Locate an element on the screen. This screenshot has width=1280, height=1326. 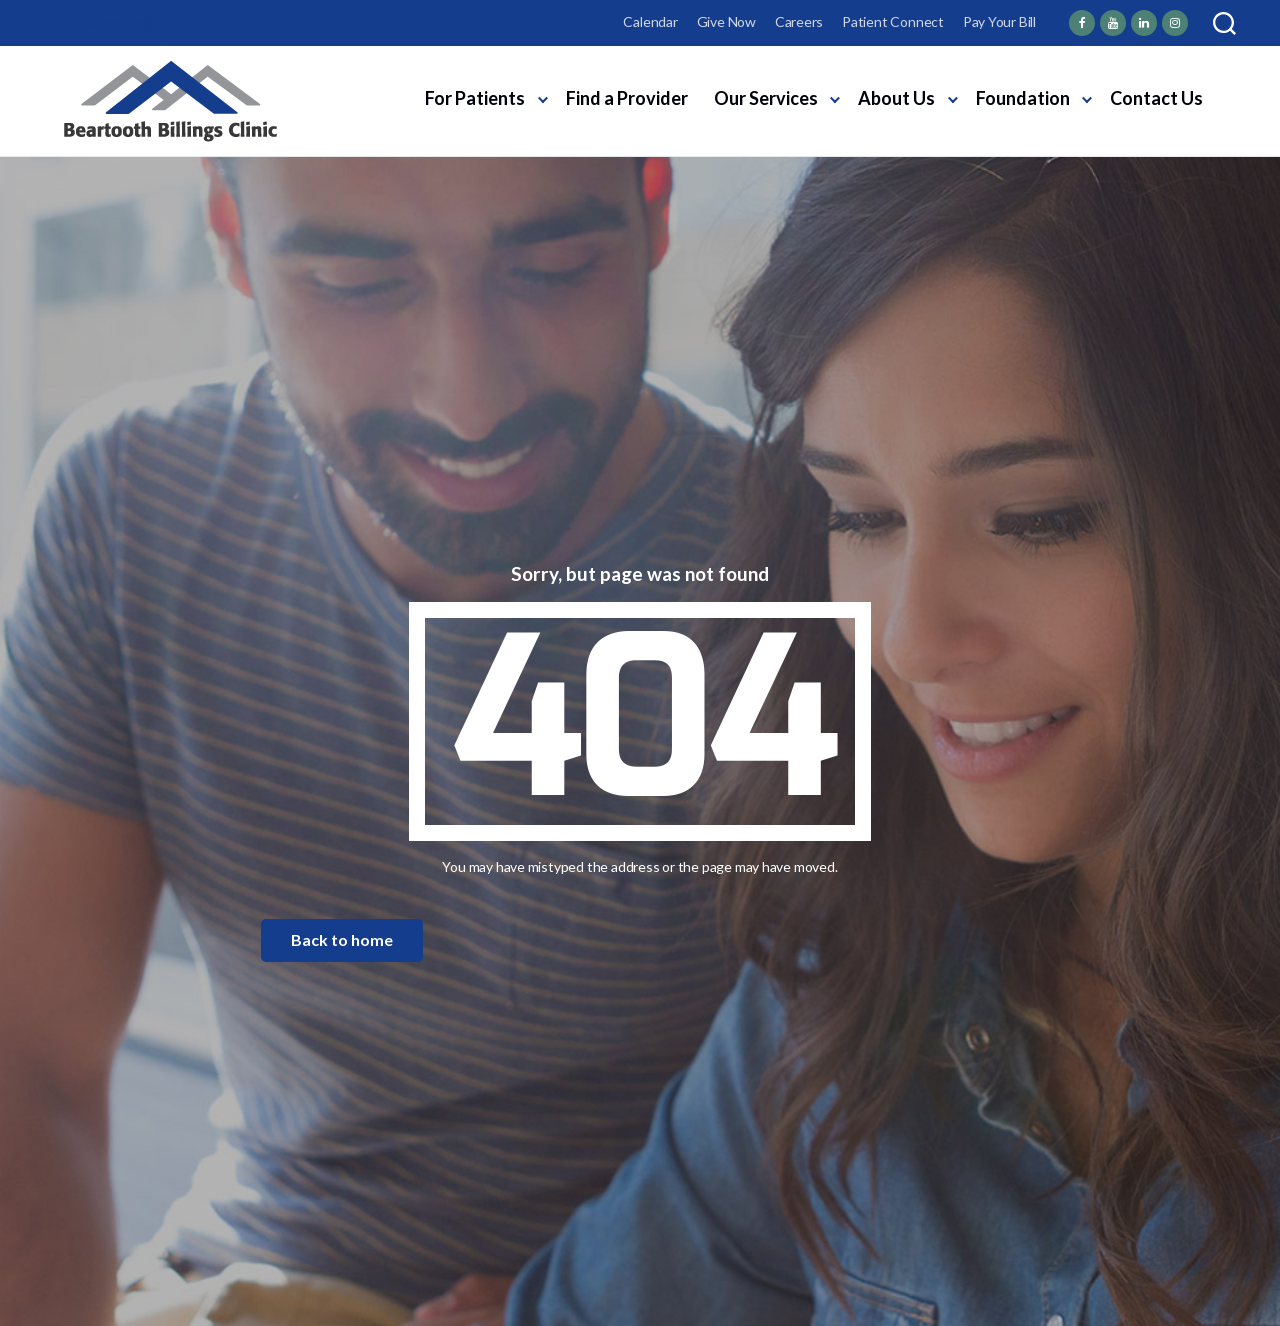
About Us is located at coordinates (896, 98).